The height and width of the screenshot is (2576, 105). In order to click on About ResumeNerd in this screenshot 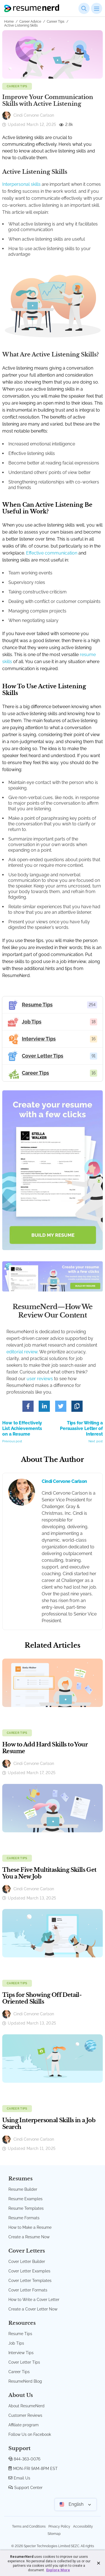, I will do `click(26, 2406)`.